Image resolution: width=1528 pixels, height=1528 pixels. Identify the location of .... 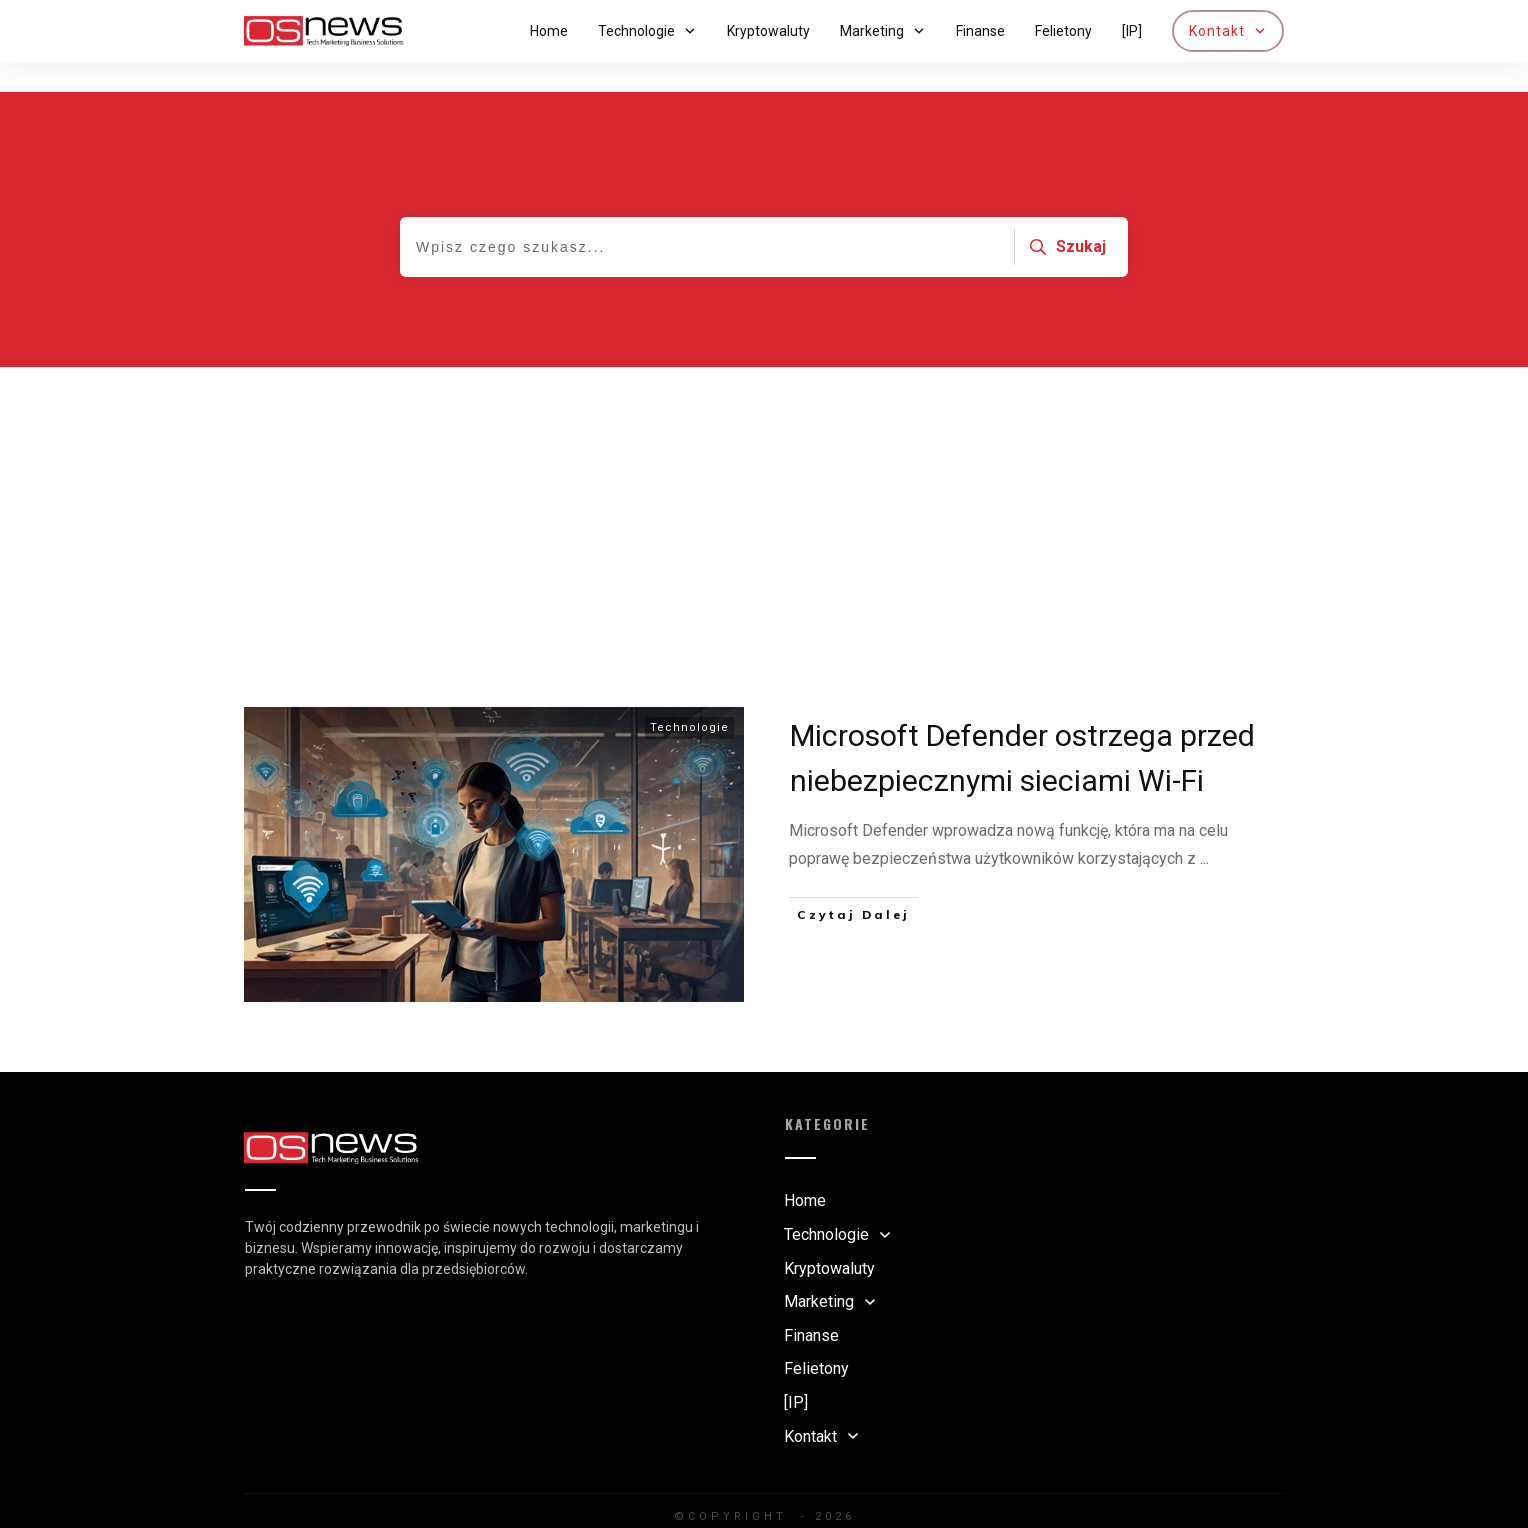
(1204, 828).